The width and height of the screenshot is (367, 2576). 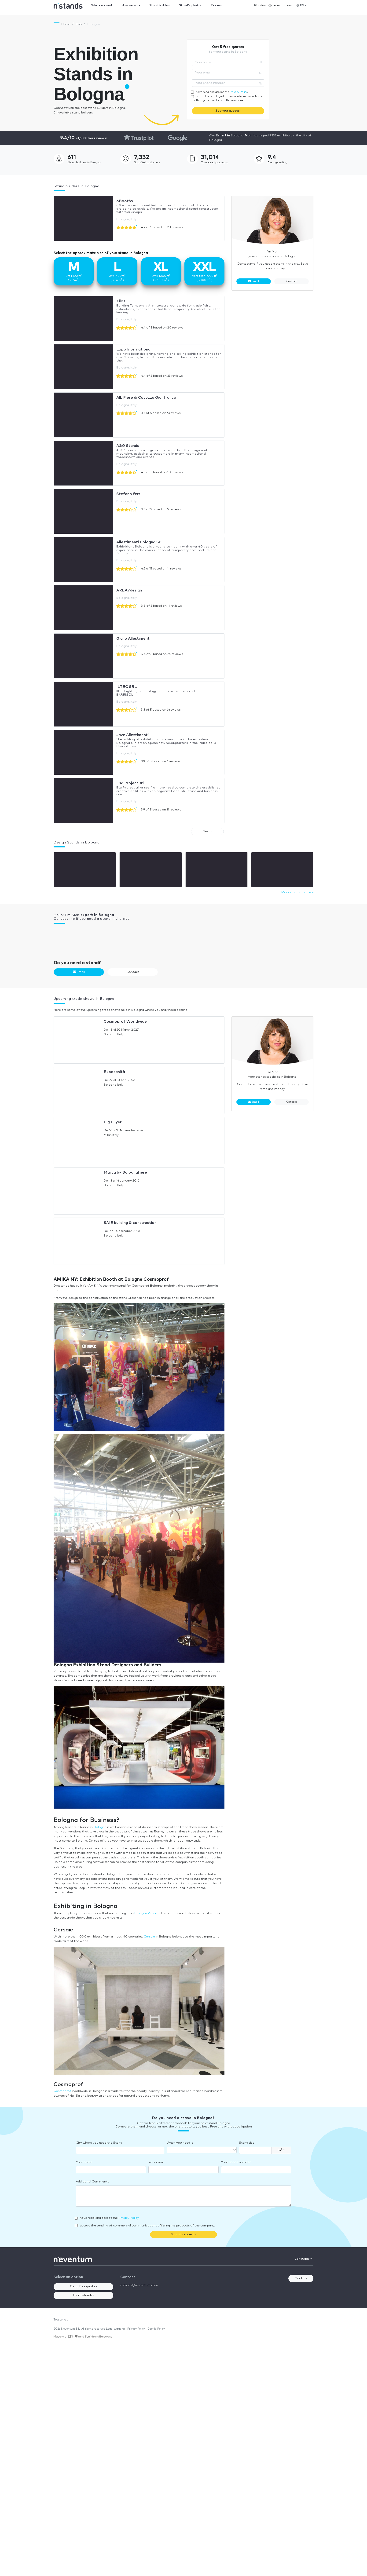 What do you see at coordinates (301, 5) in the screenshot?
I see `EN [button]` at bounding box center [301, 5].